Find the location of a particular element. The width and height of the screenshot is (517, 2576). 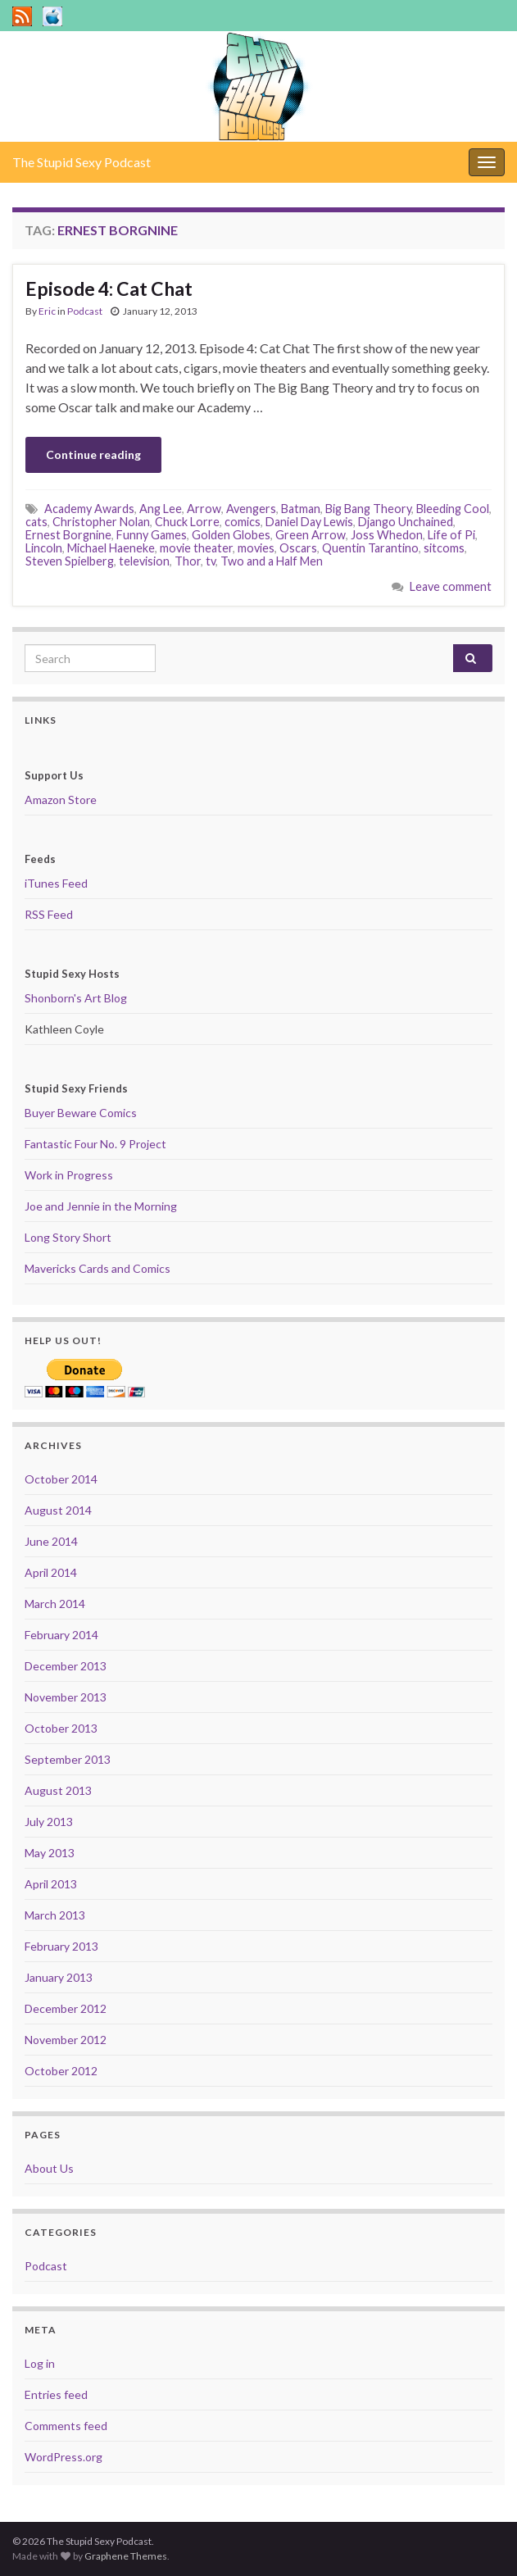

sitcoms is located at coordinates (444, 548).